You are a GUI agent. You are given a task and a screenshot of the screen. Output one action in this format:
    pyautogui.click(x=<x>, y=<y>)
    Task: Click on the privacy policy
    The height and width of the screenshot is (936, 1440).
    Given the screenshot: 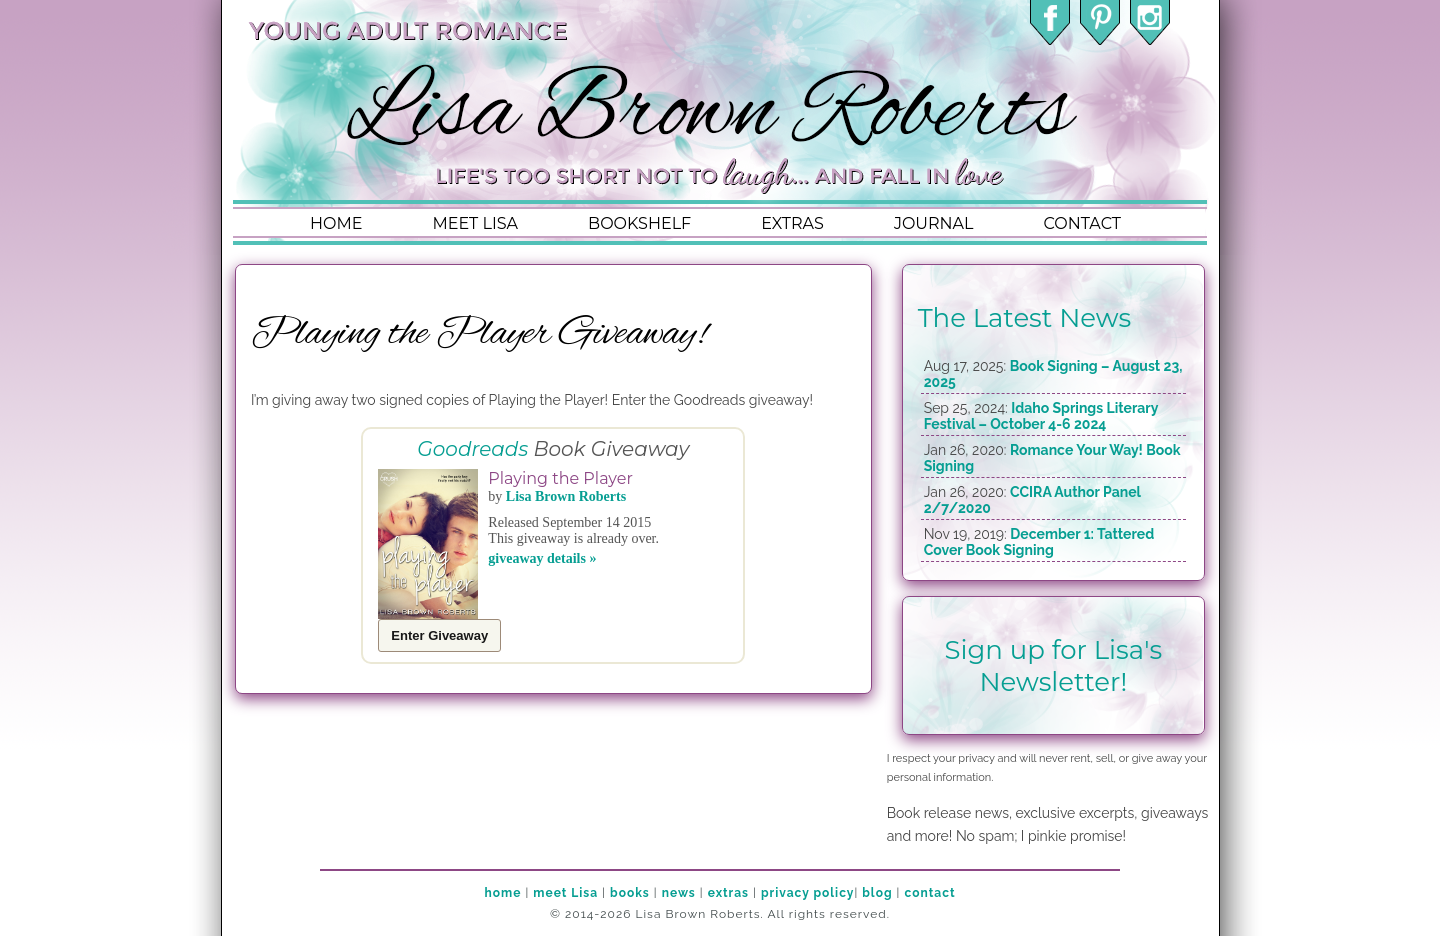 What is the action you would take?
    pyautogui.click(x=807, y=893)
    